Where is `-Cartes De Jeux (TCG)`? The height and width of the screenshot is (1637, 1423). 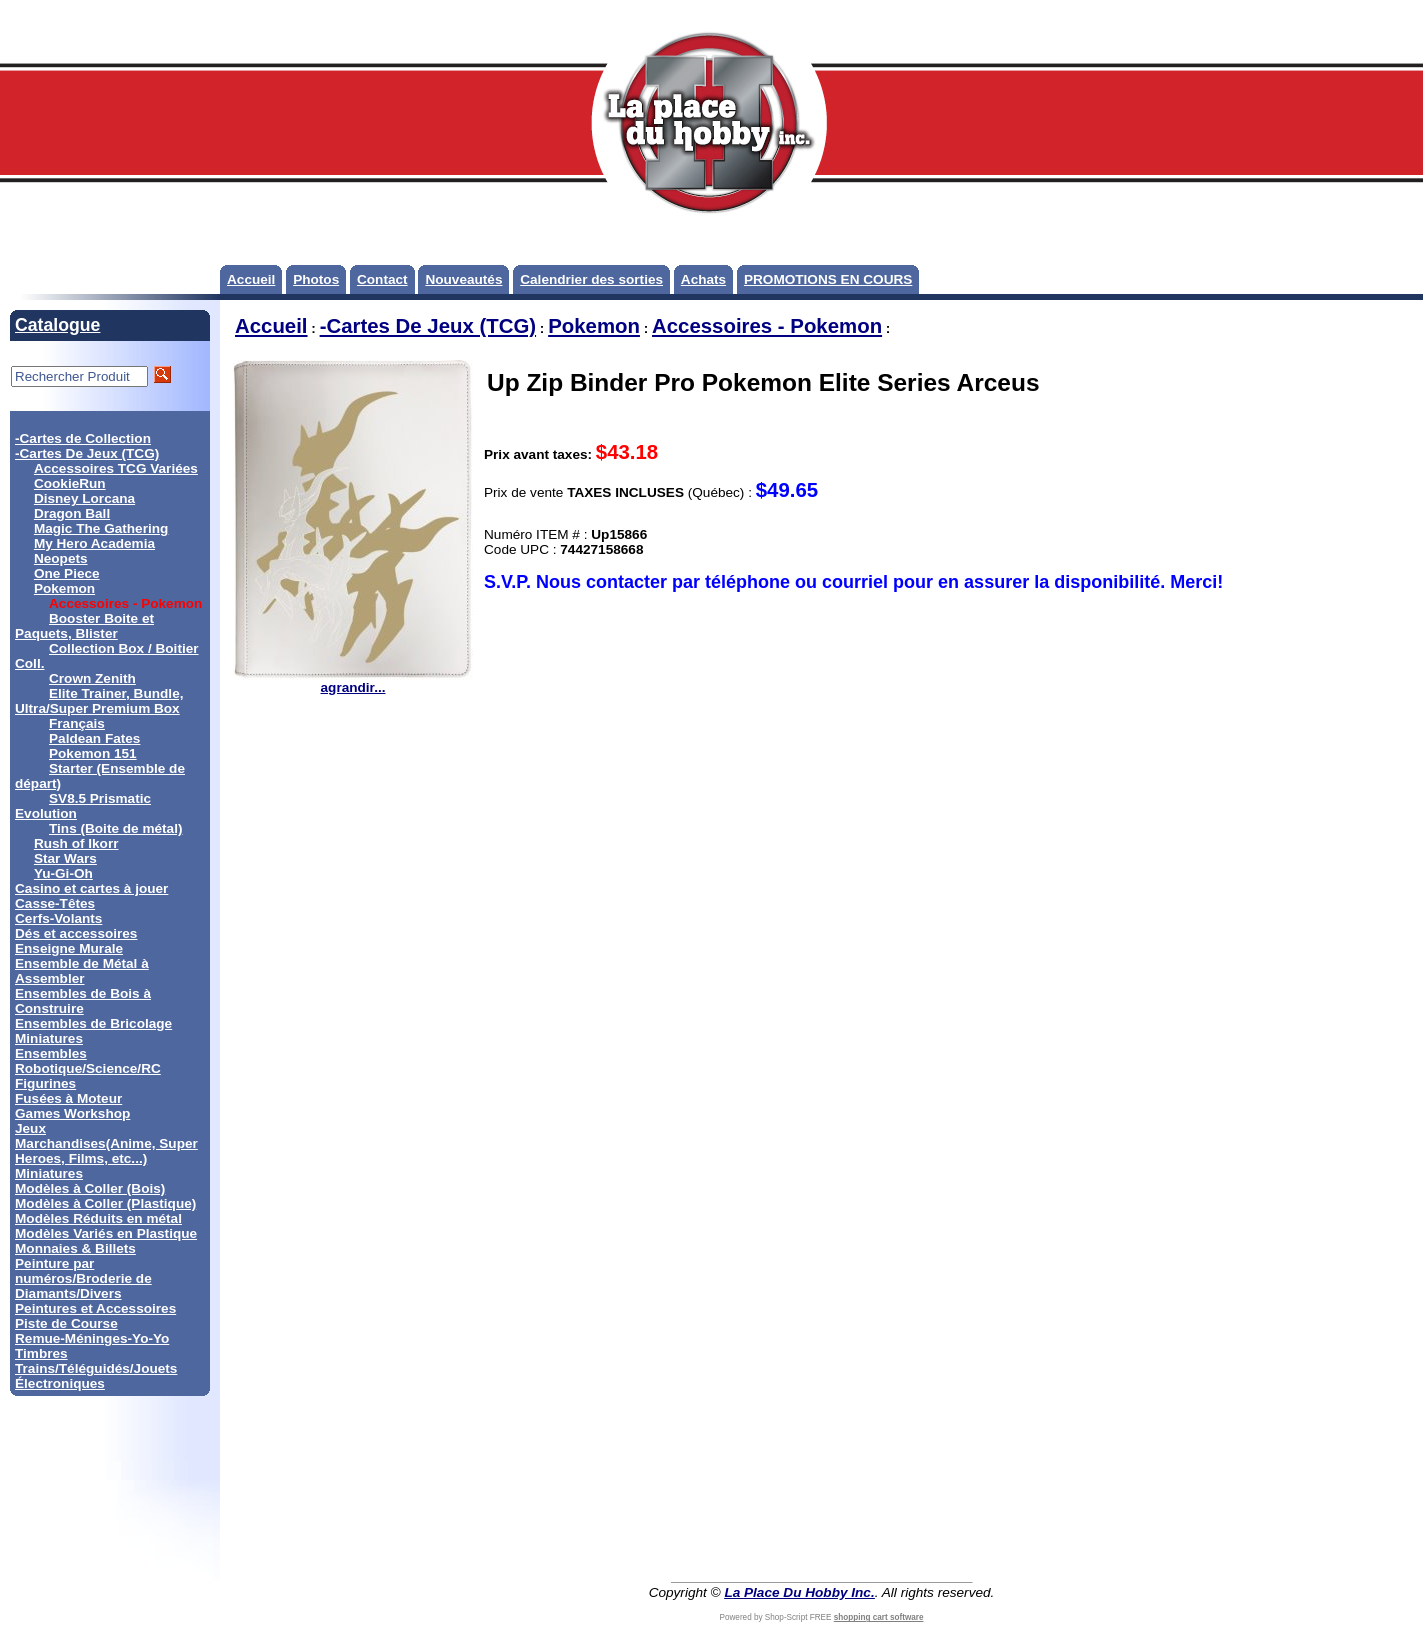
-Cartes De Jeux (TCG) is located at coordinates (87, 453).